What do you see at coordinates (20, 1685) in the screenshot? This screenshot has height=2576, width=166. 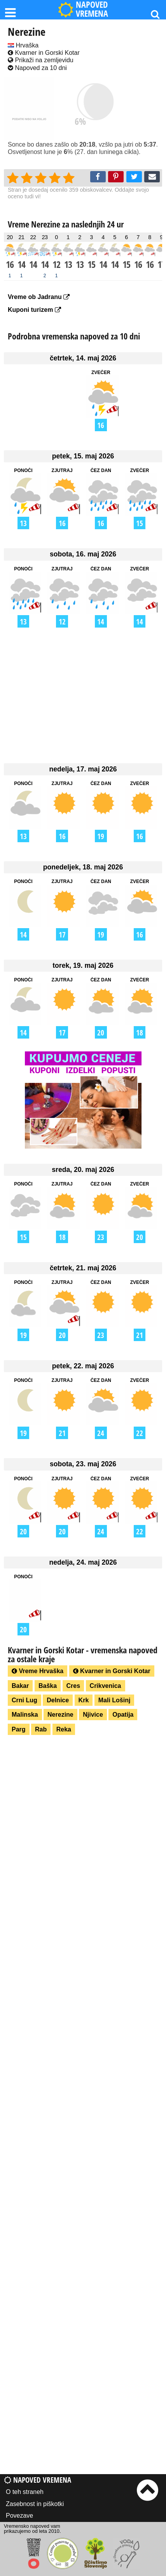 I see `Bakar` at bounding box center [20, 1685].